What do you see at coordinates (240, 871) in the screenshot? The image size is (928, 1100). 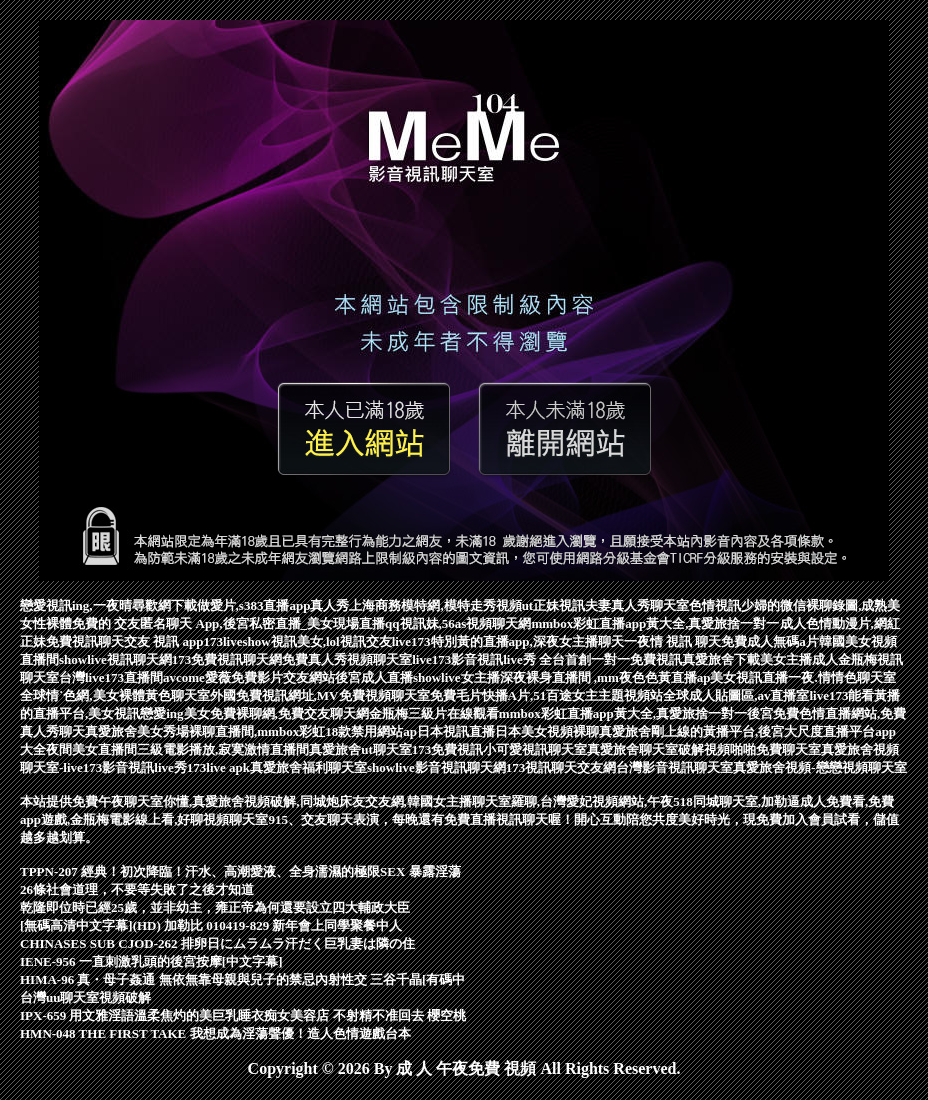 I see `TPPN-207 經典！初次降臨！汗水、高潮愛液、全身濡濕的極限SEX 暴露淫蕩` at bounding box center [240, 871].